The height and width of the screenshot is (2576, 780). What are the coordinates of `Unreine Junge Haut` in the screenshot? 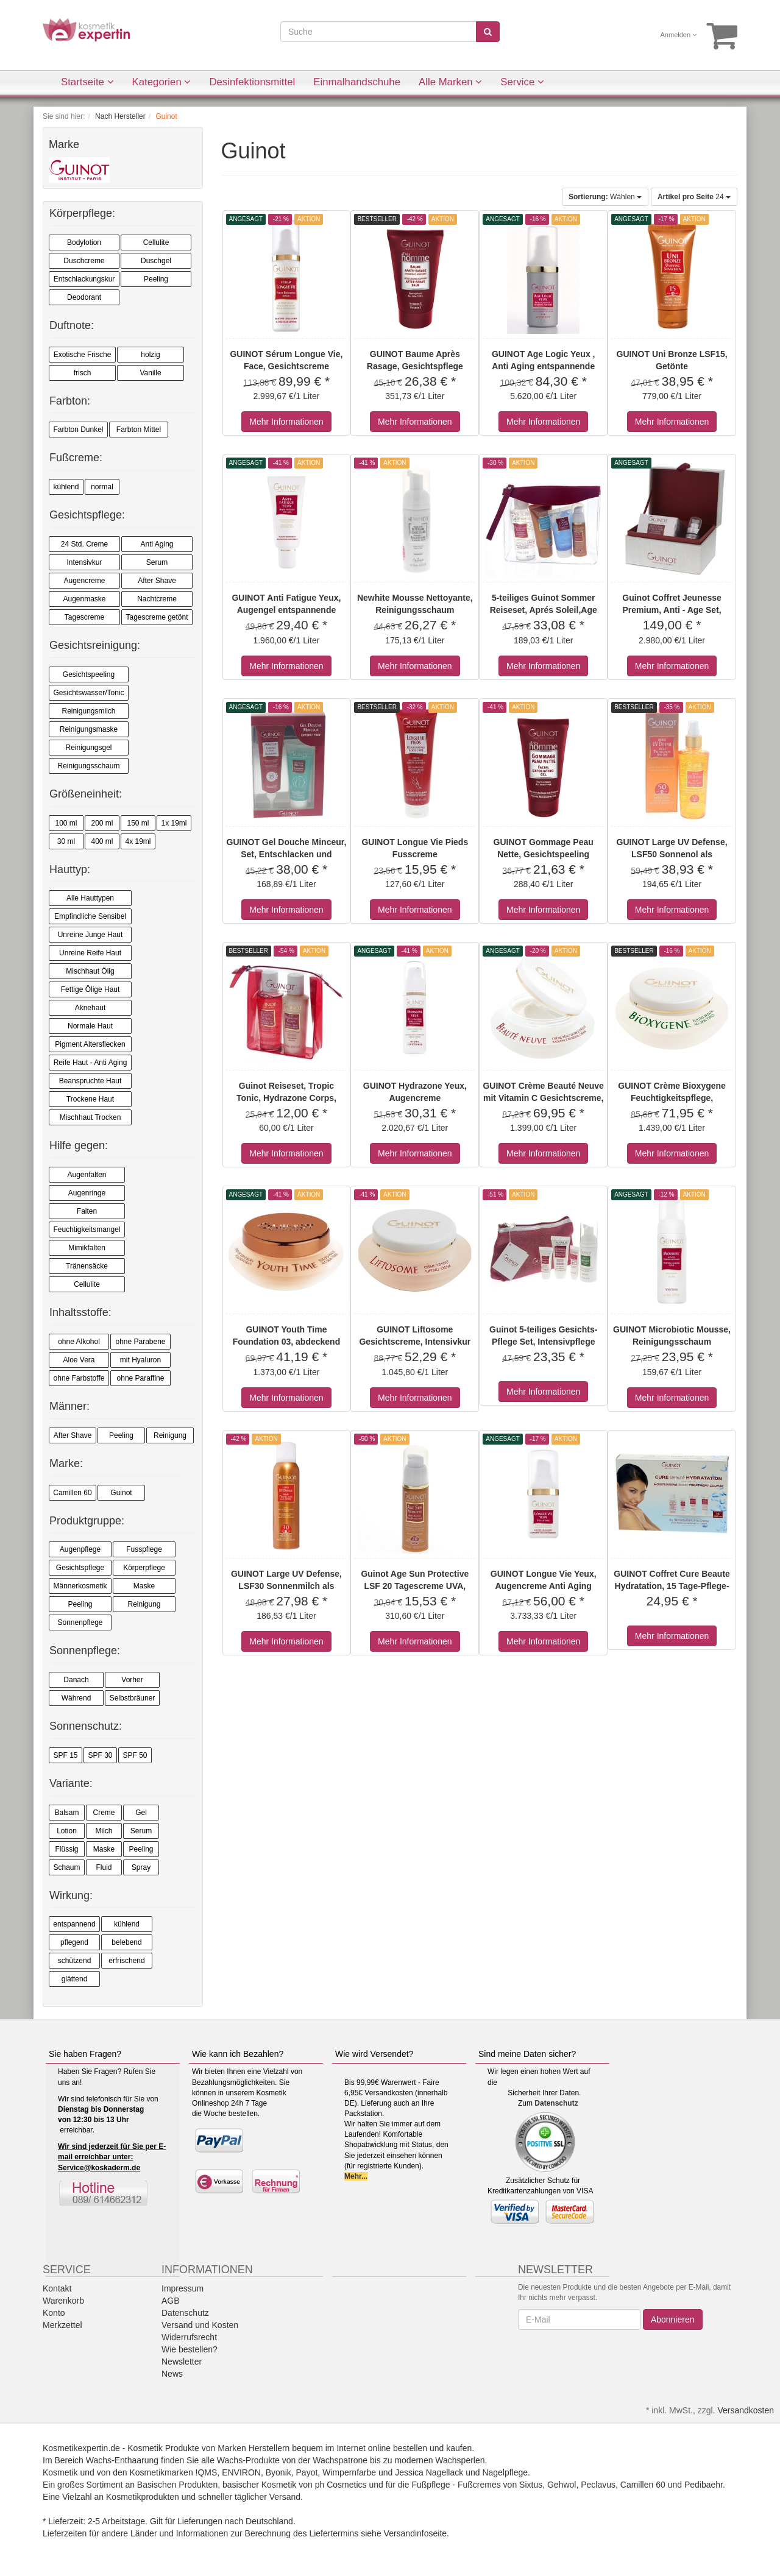 It's located at (90, 934).